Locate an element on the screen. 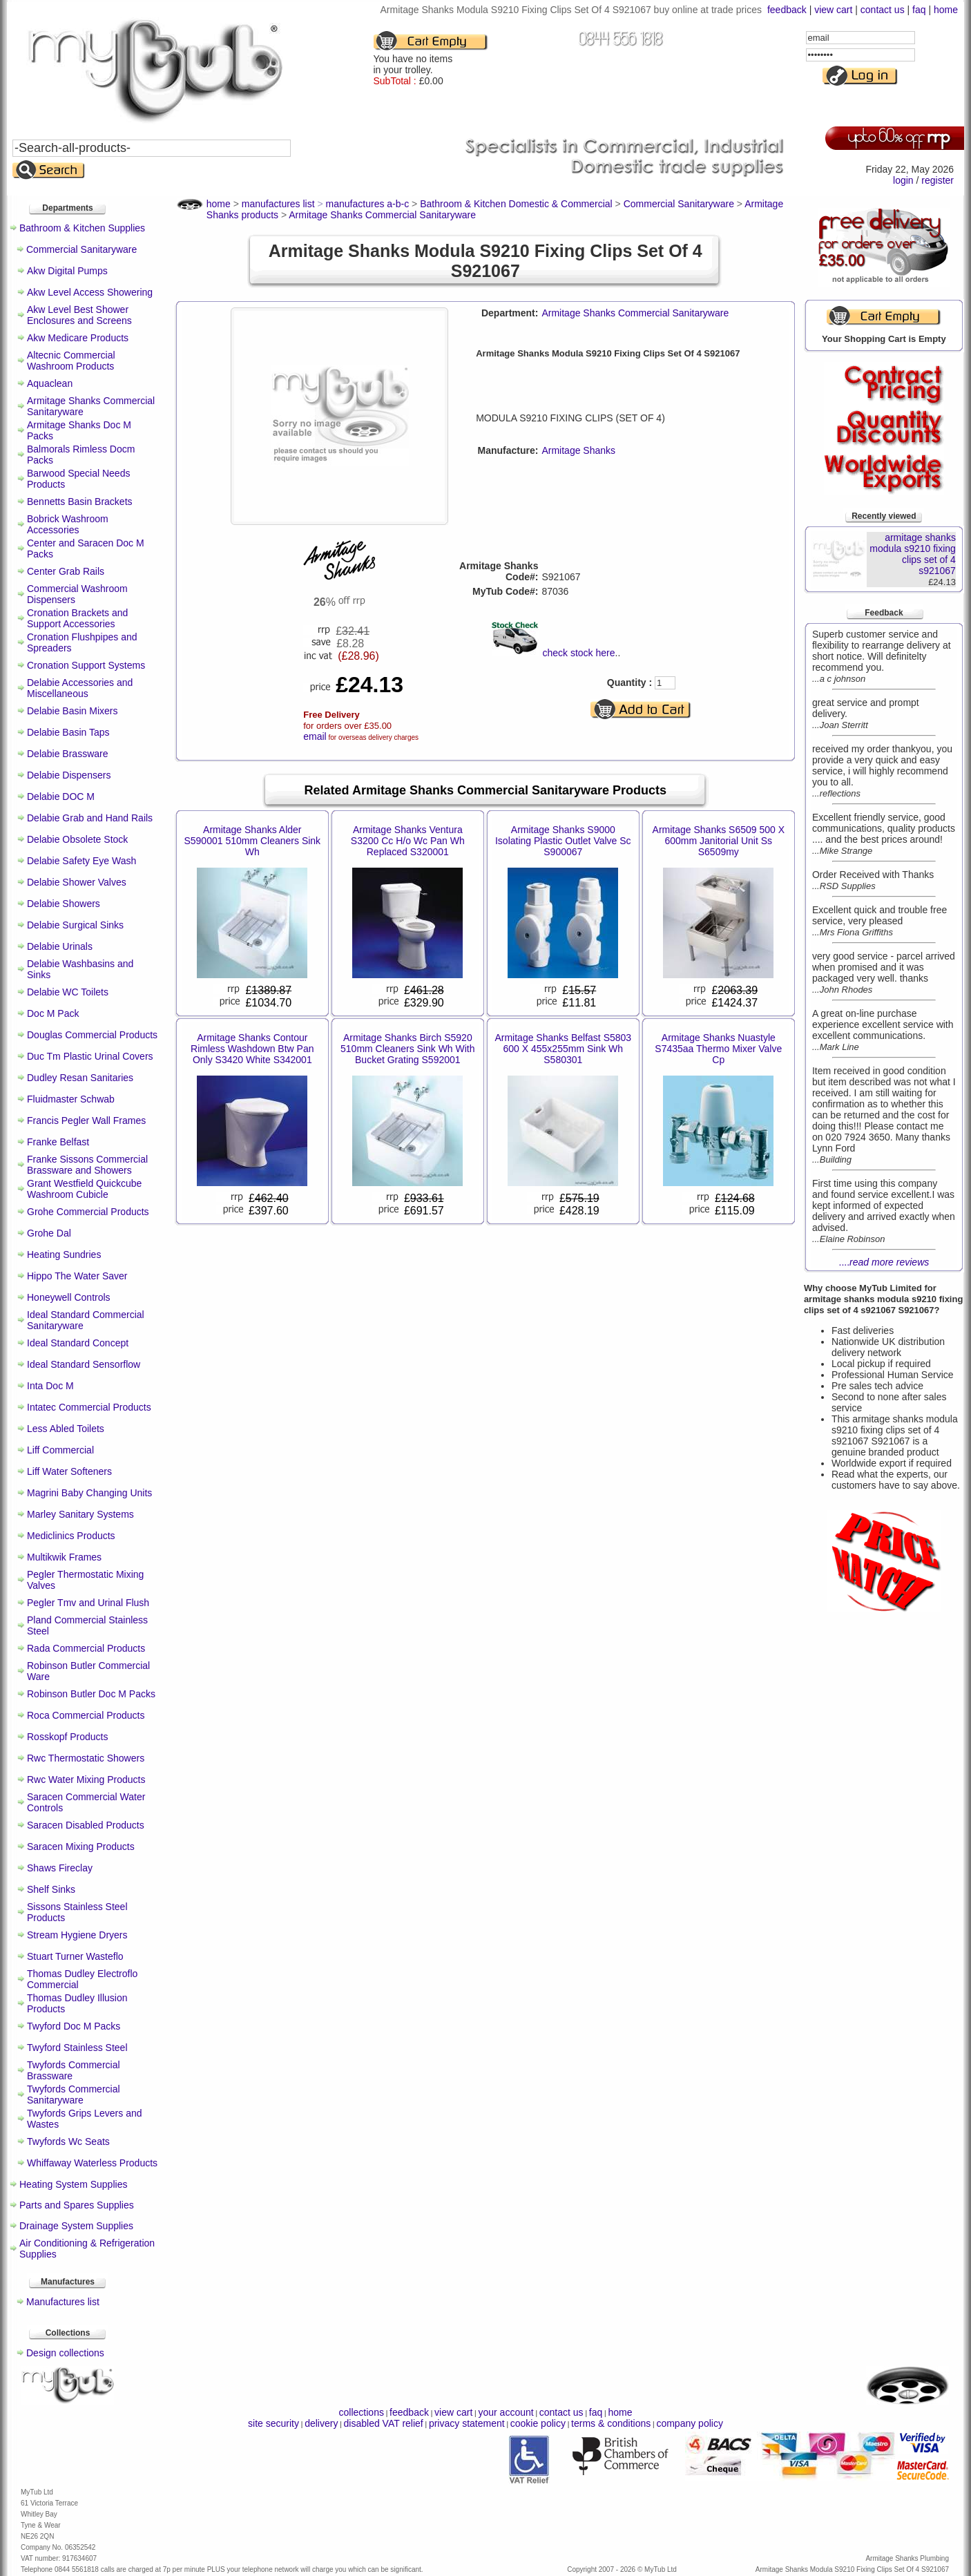 This screenshot has width=971, height=2576. Pegler Tmv and Urinal Flush is located at coordinates (88, 1602).